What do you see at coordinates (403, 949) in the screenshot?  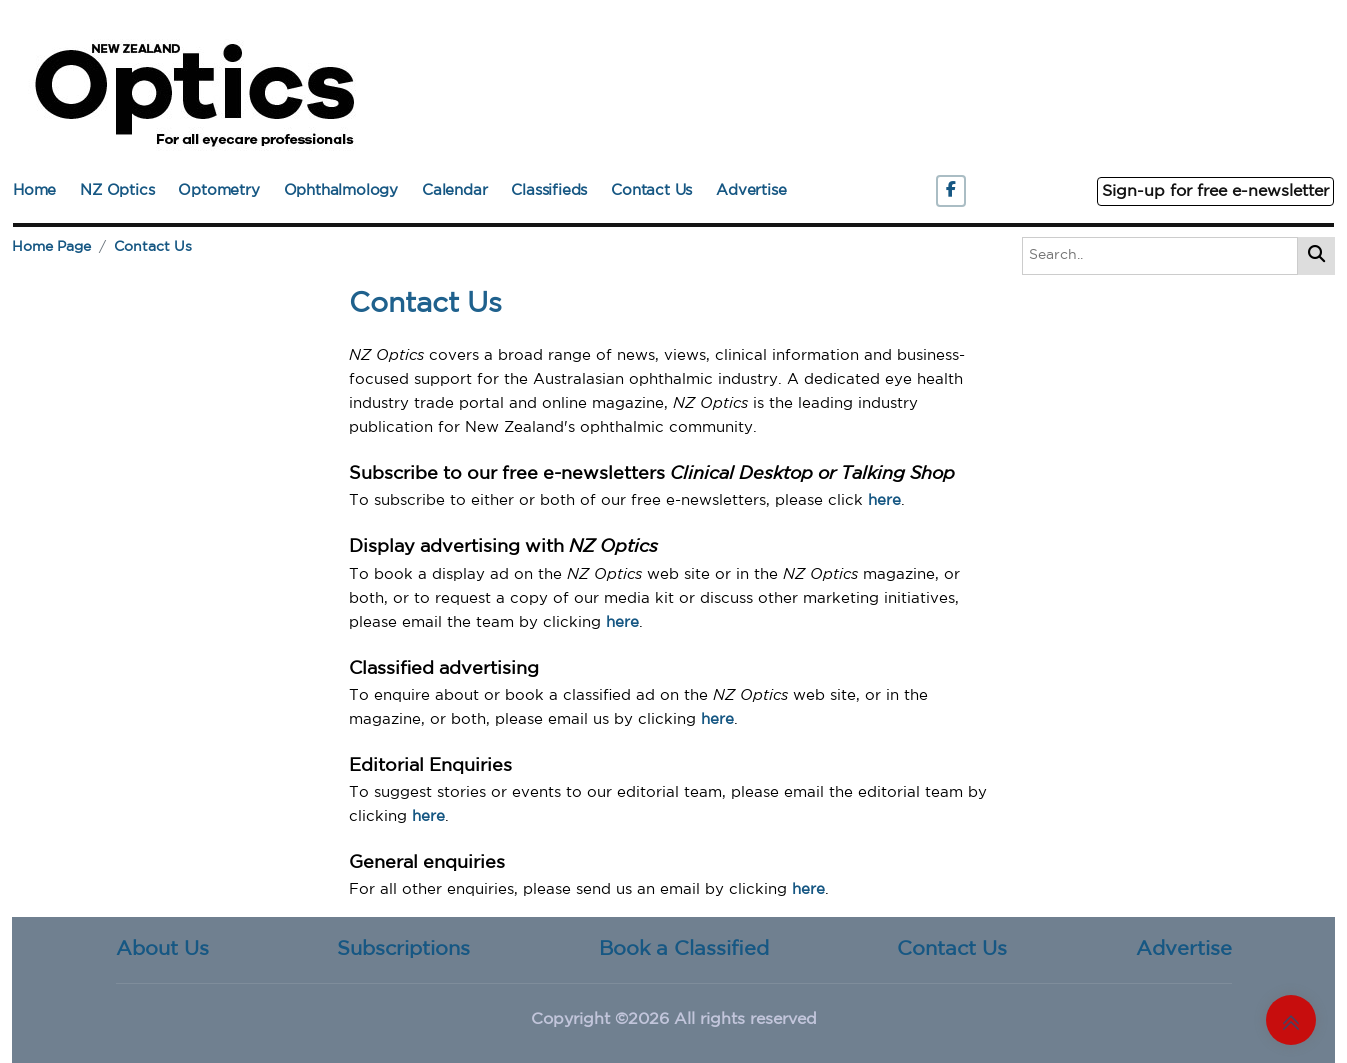 I see `Subscriptions` at bounding box center [403, 949].